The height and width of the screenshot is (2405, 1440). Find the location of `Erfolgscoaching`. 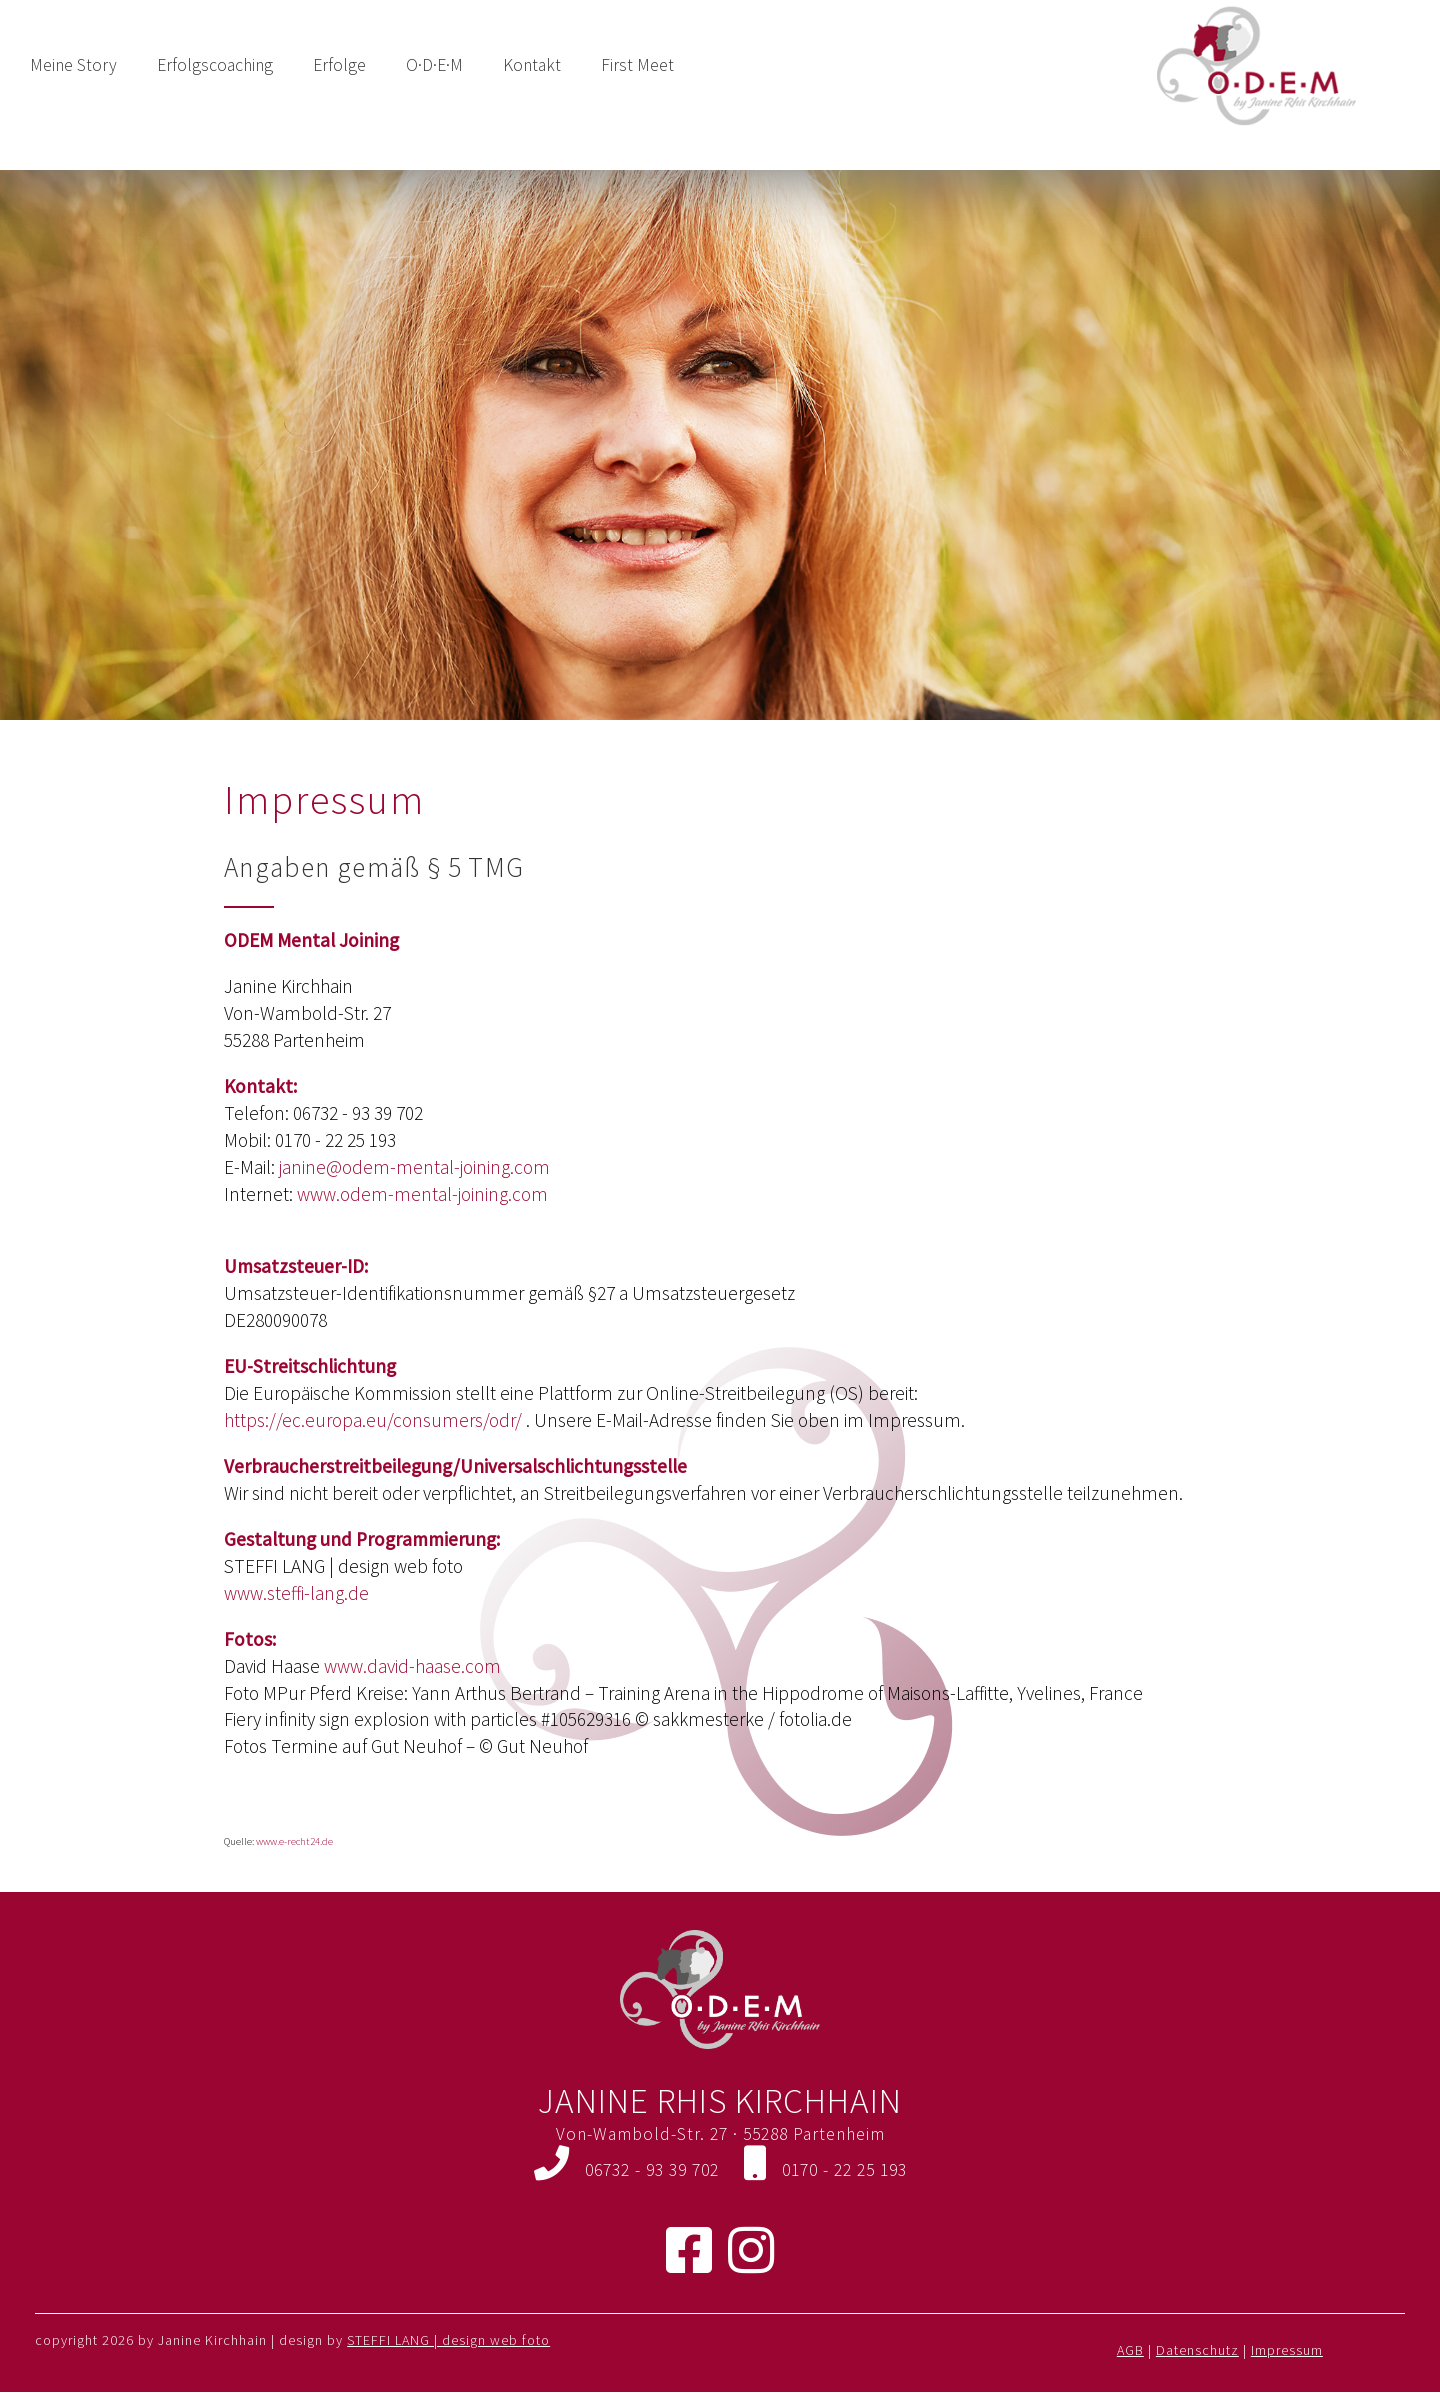

Erfolgscoaching is located at coordinates (215, 65).